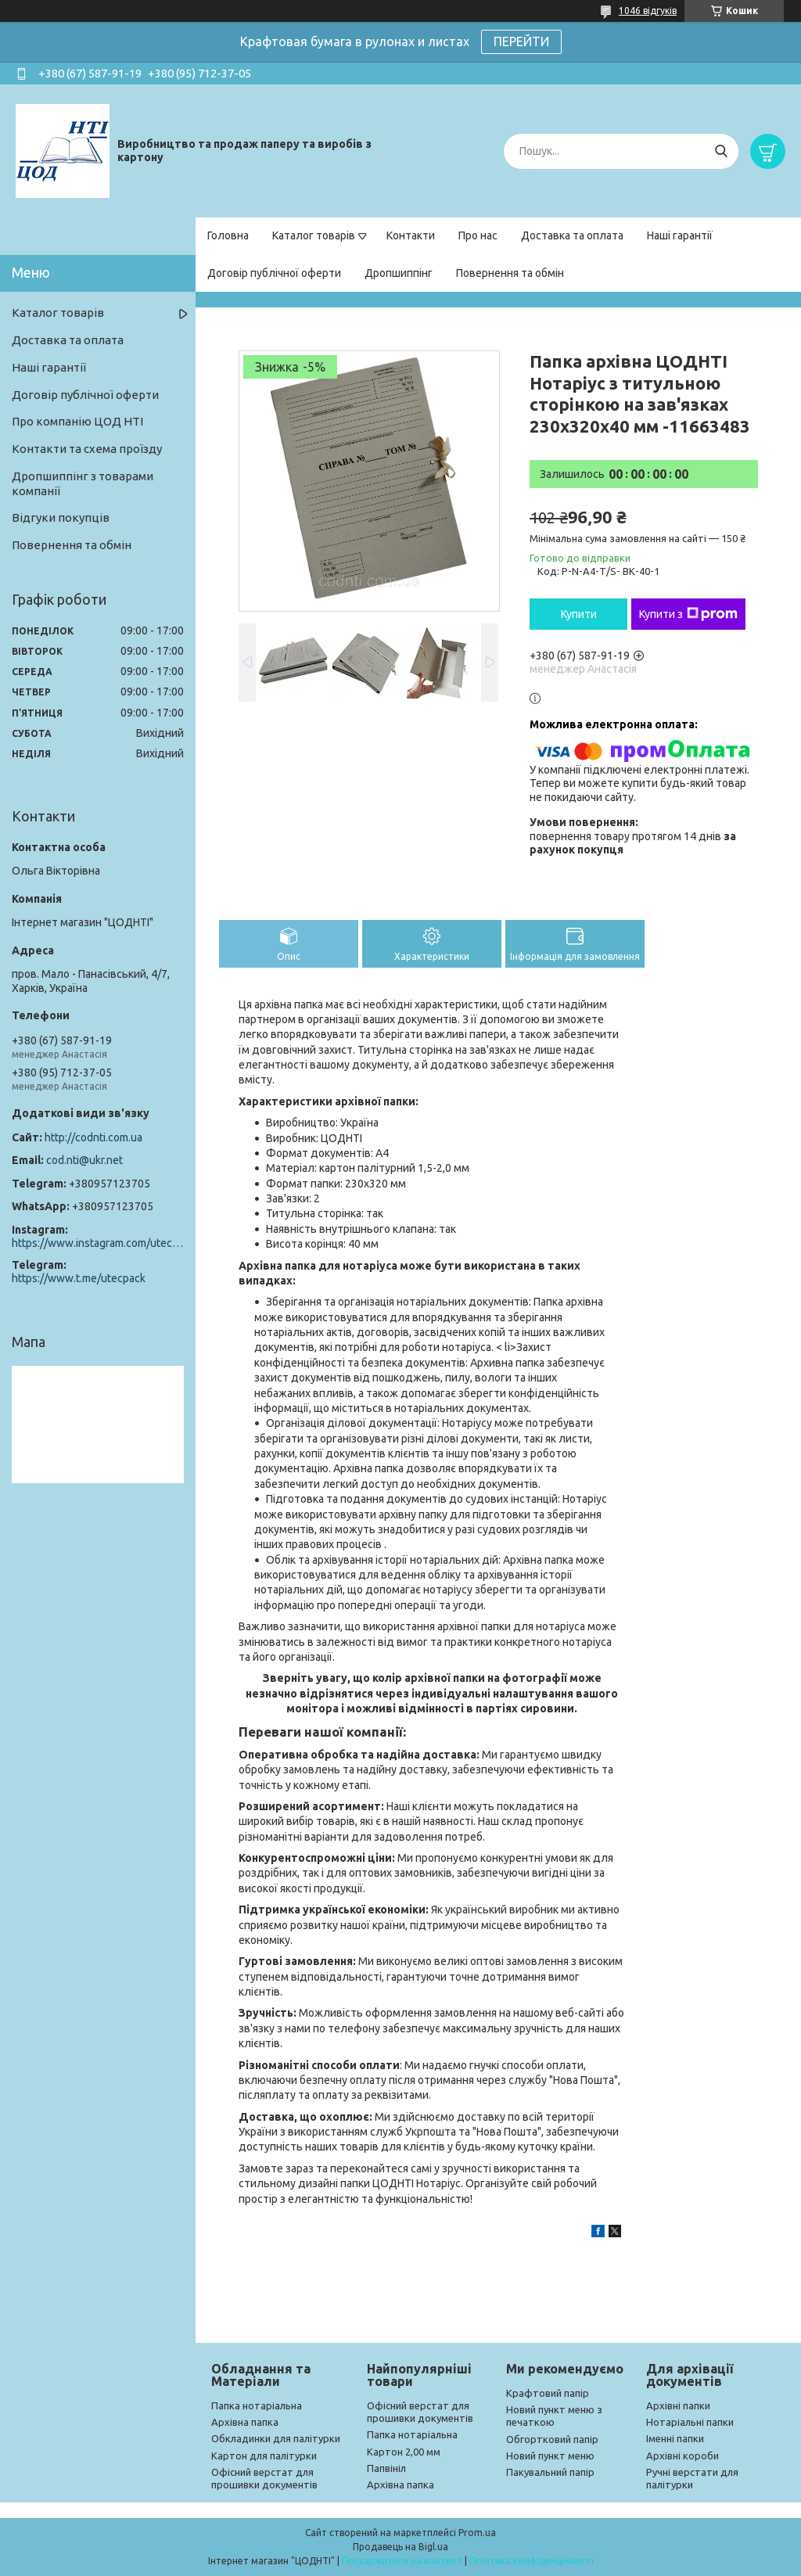 Image resolution: width=801 pixels, height=2576 pixels. Describe the element at coordinates (264, 2455) in the screenshot. I see `Картон для палітурки` at that location.